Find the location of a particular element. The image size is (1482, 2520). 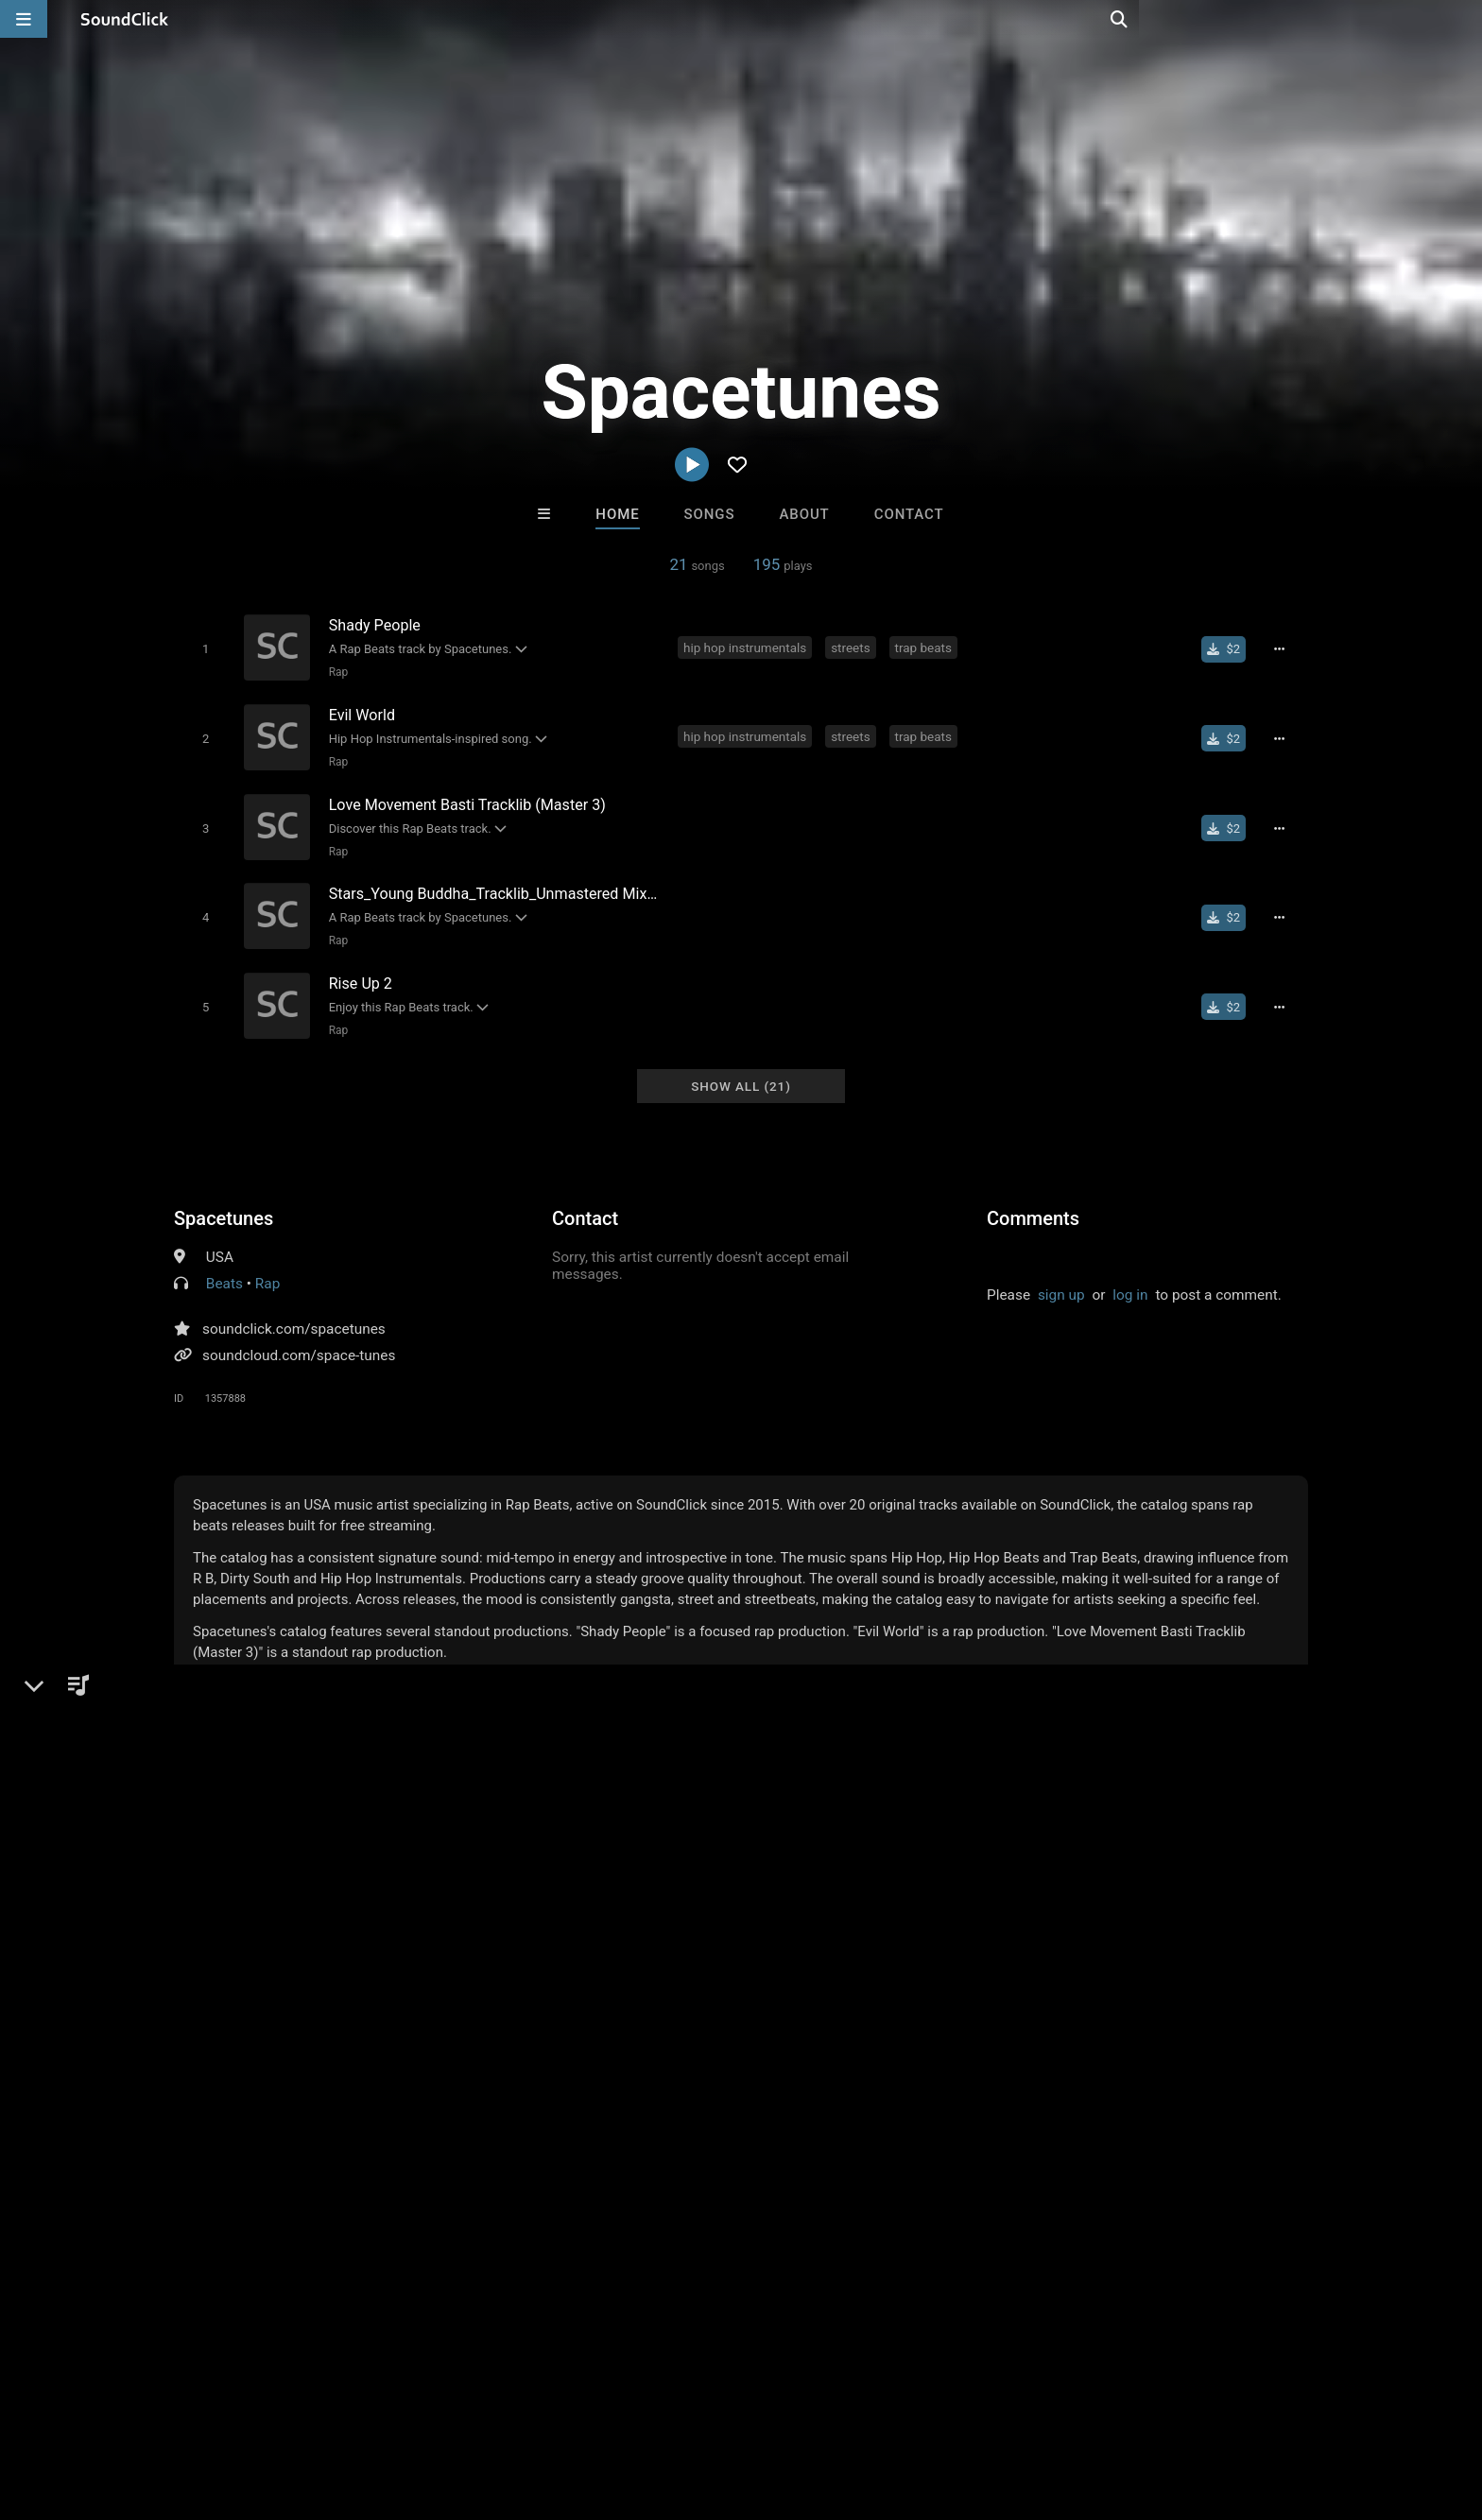

Privacy is located at coordinates (483, 2407).